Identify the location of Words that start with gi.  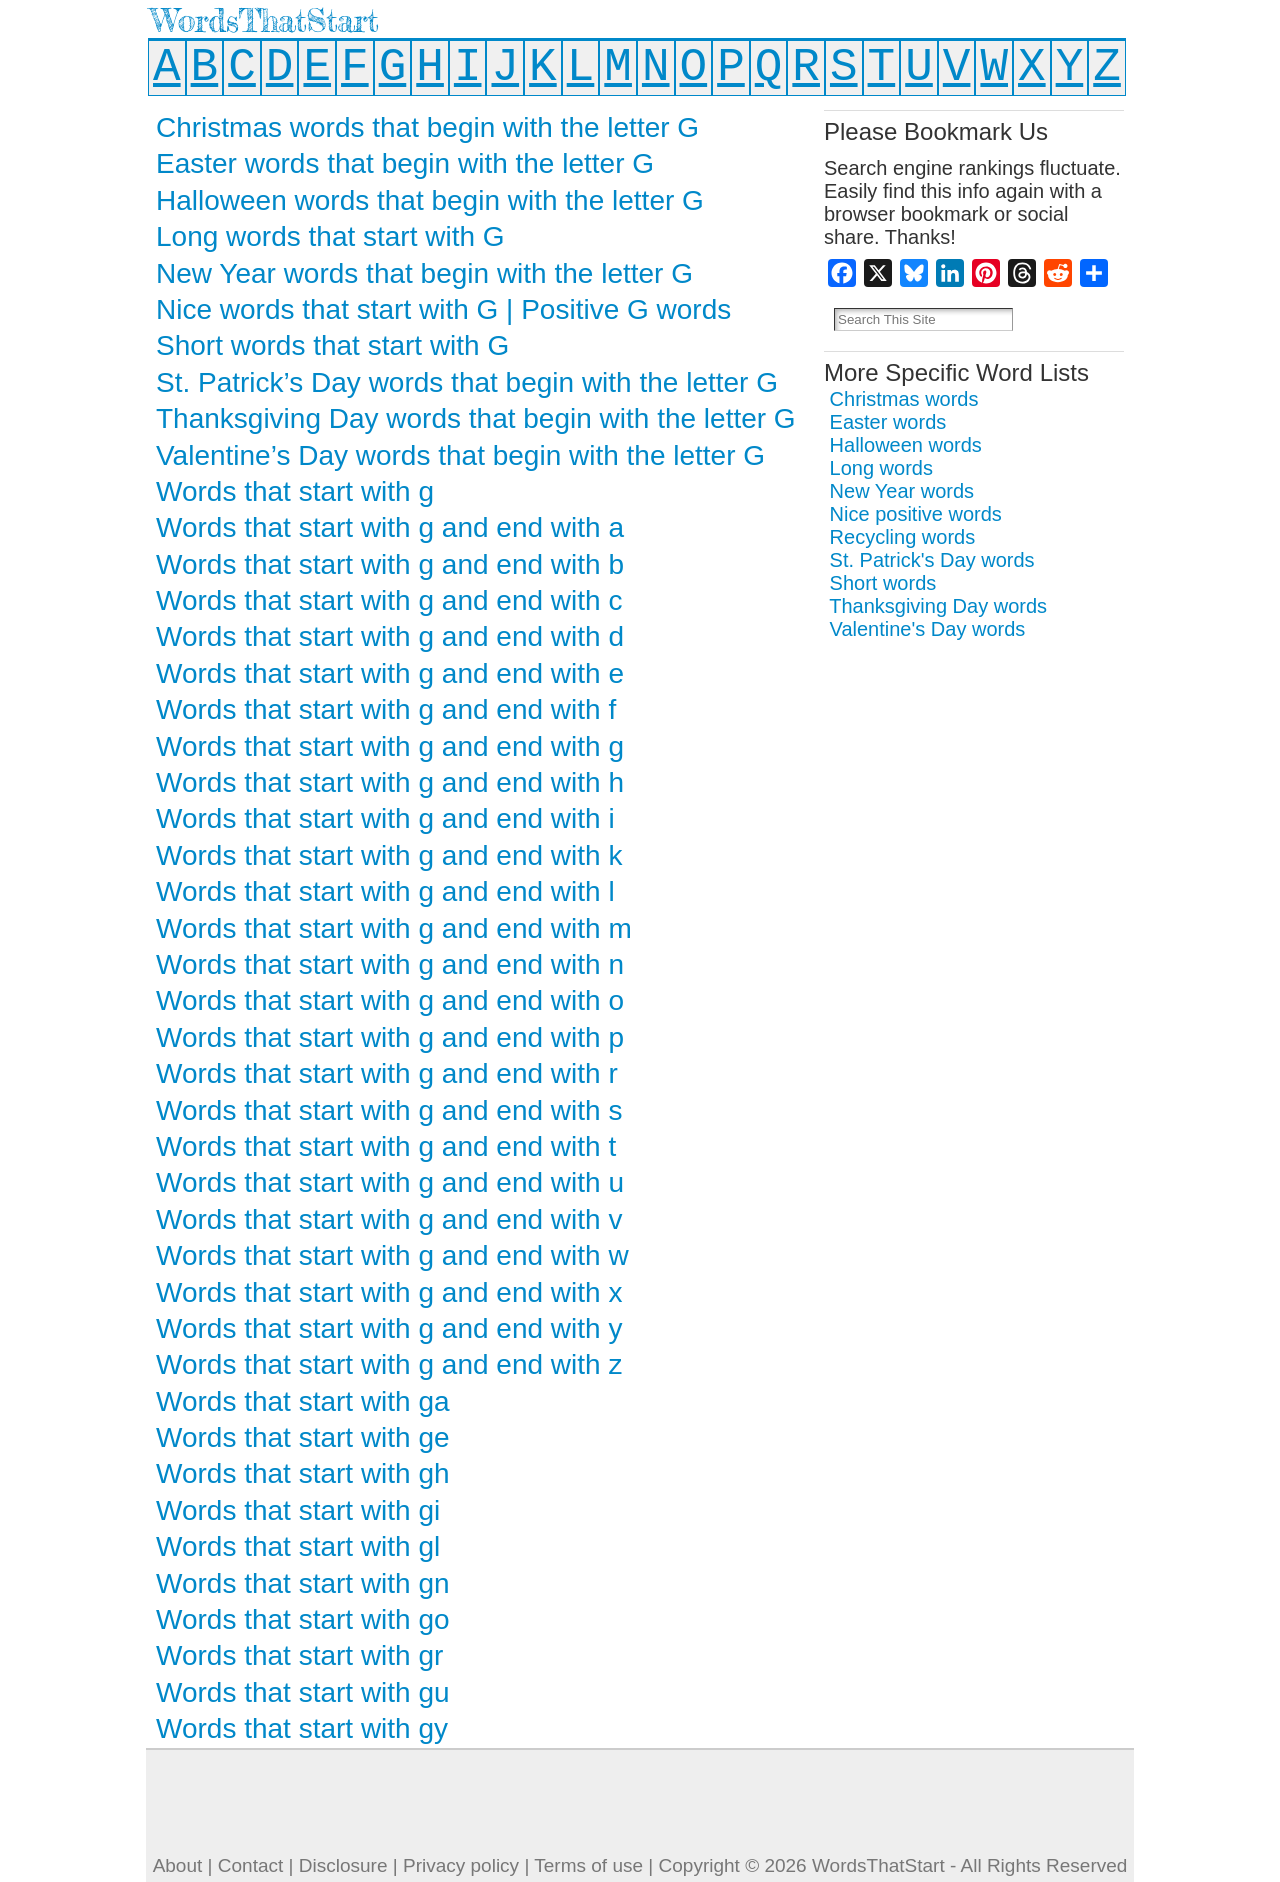
(298, 1510).